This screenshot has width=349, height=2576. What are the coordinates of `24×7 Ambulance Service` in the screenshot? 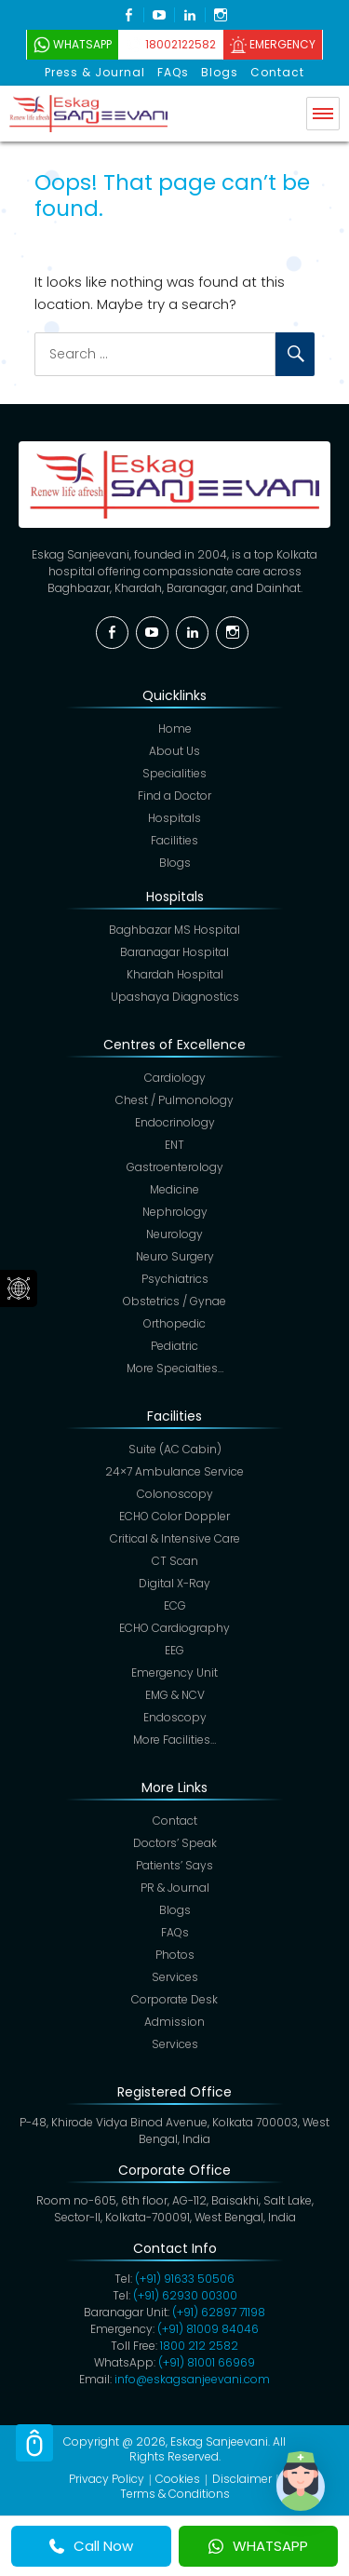 It's located at (174, 1471).